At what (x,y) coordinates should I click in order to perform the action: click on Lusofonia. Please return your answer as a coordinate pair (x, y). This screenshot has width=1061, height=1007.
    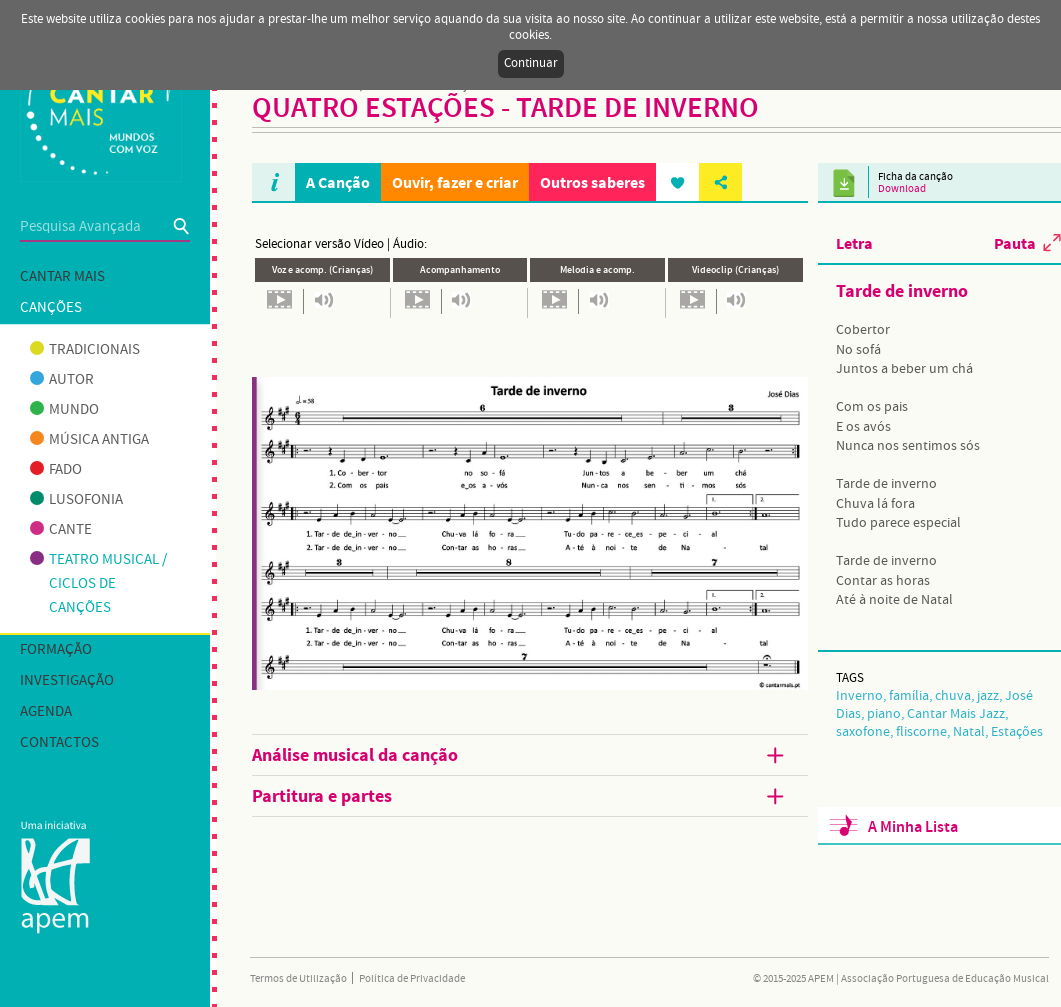
    Looking at the image, I should click on (76, 500).